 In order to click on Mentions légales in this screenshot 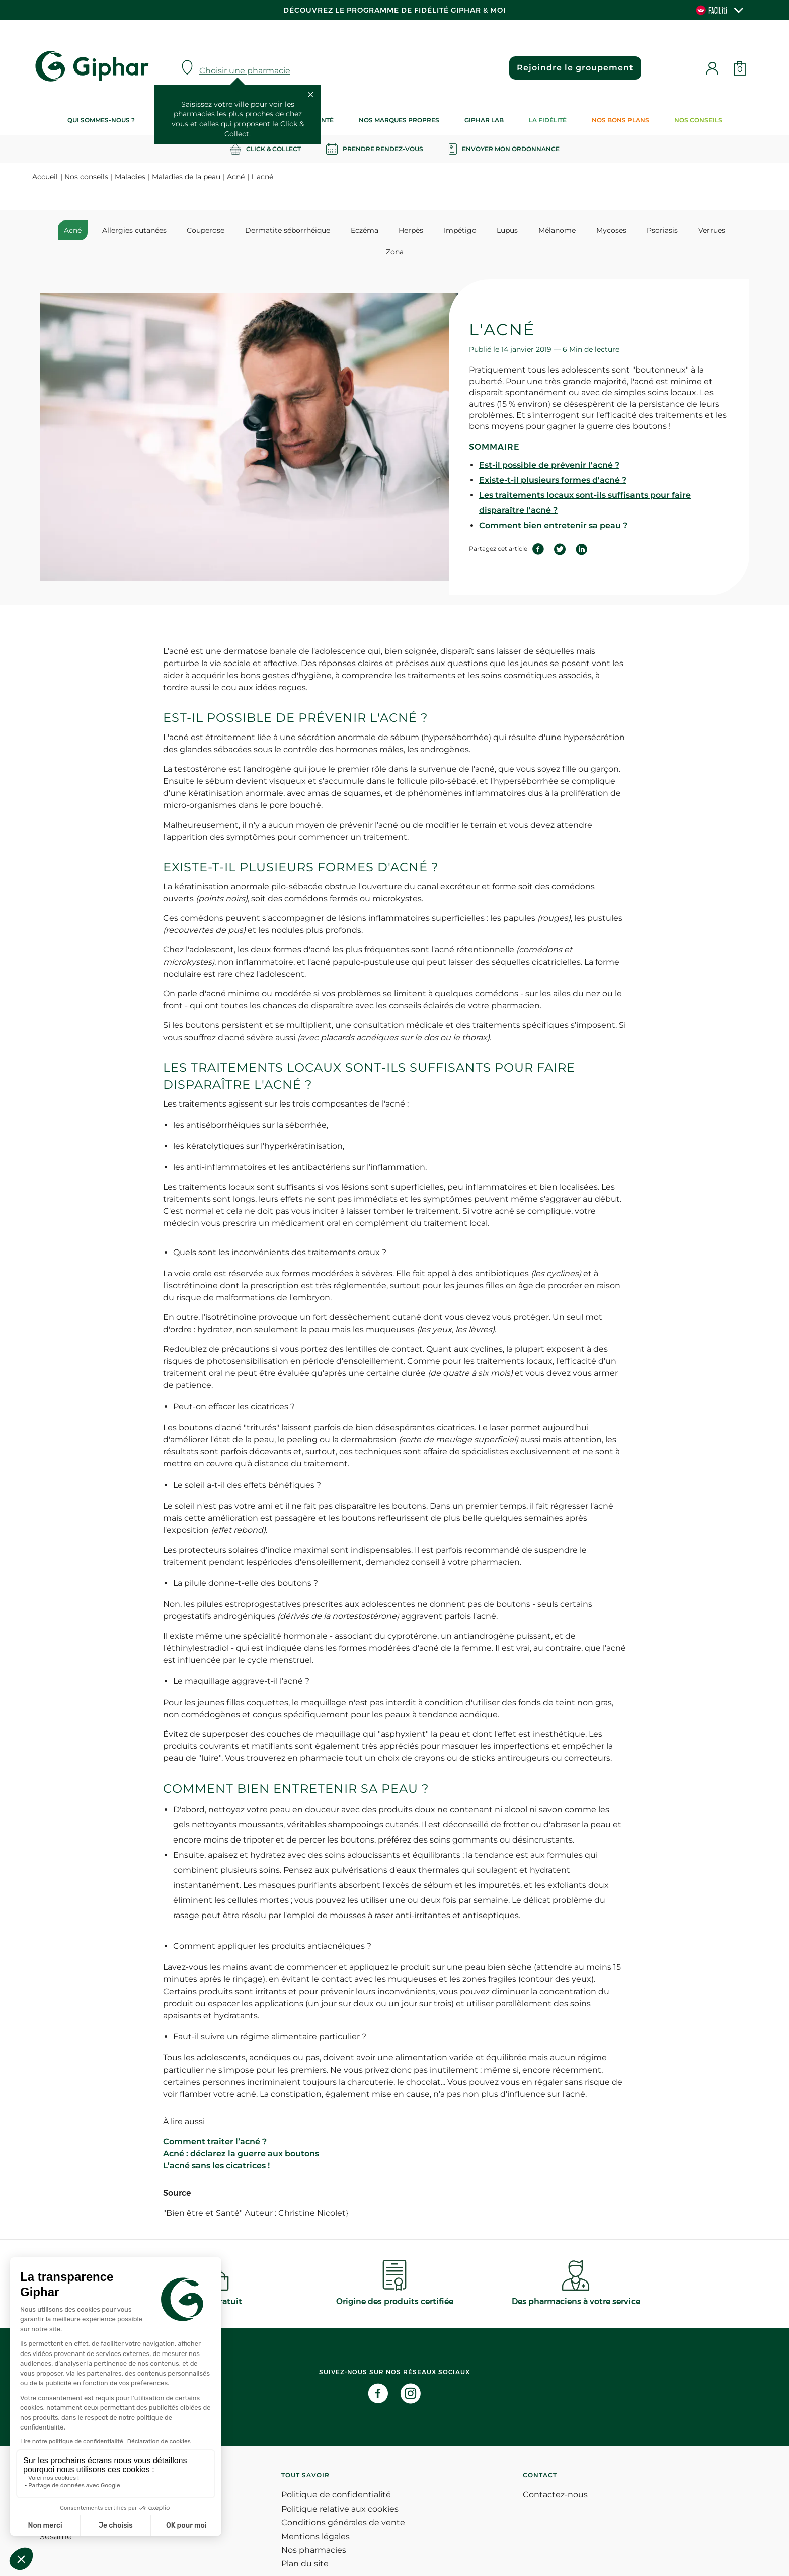, I will do `click(315, 2515)`.